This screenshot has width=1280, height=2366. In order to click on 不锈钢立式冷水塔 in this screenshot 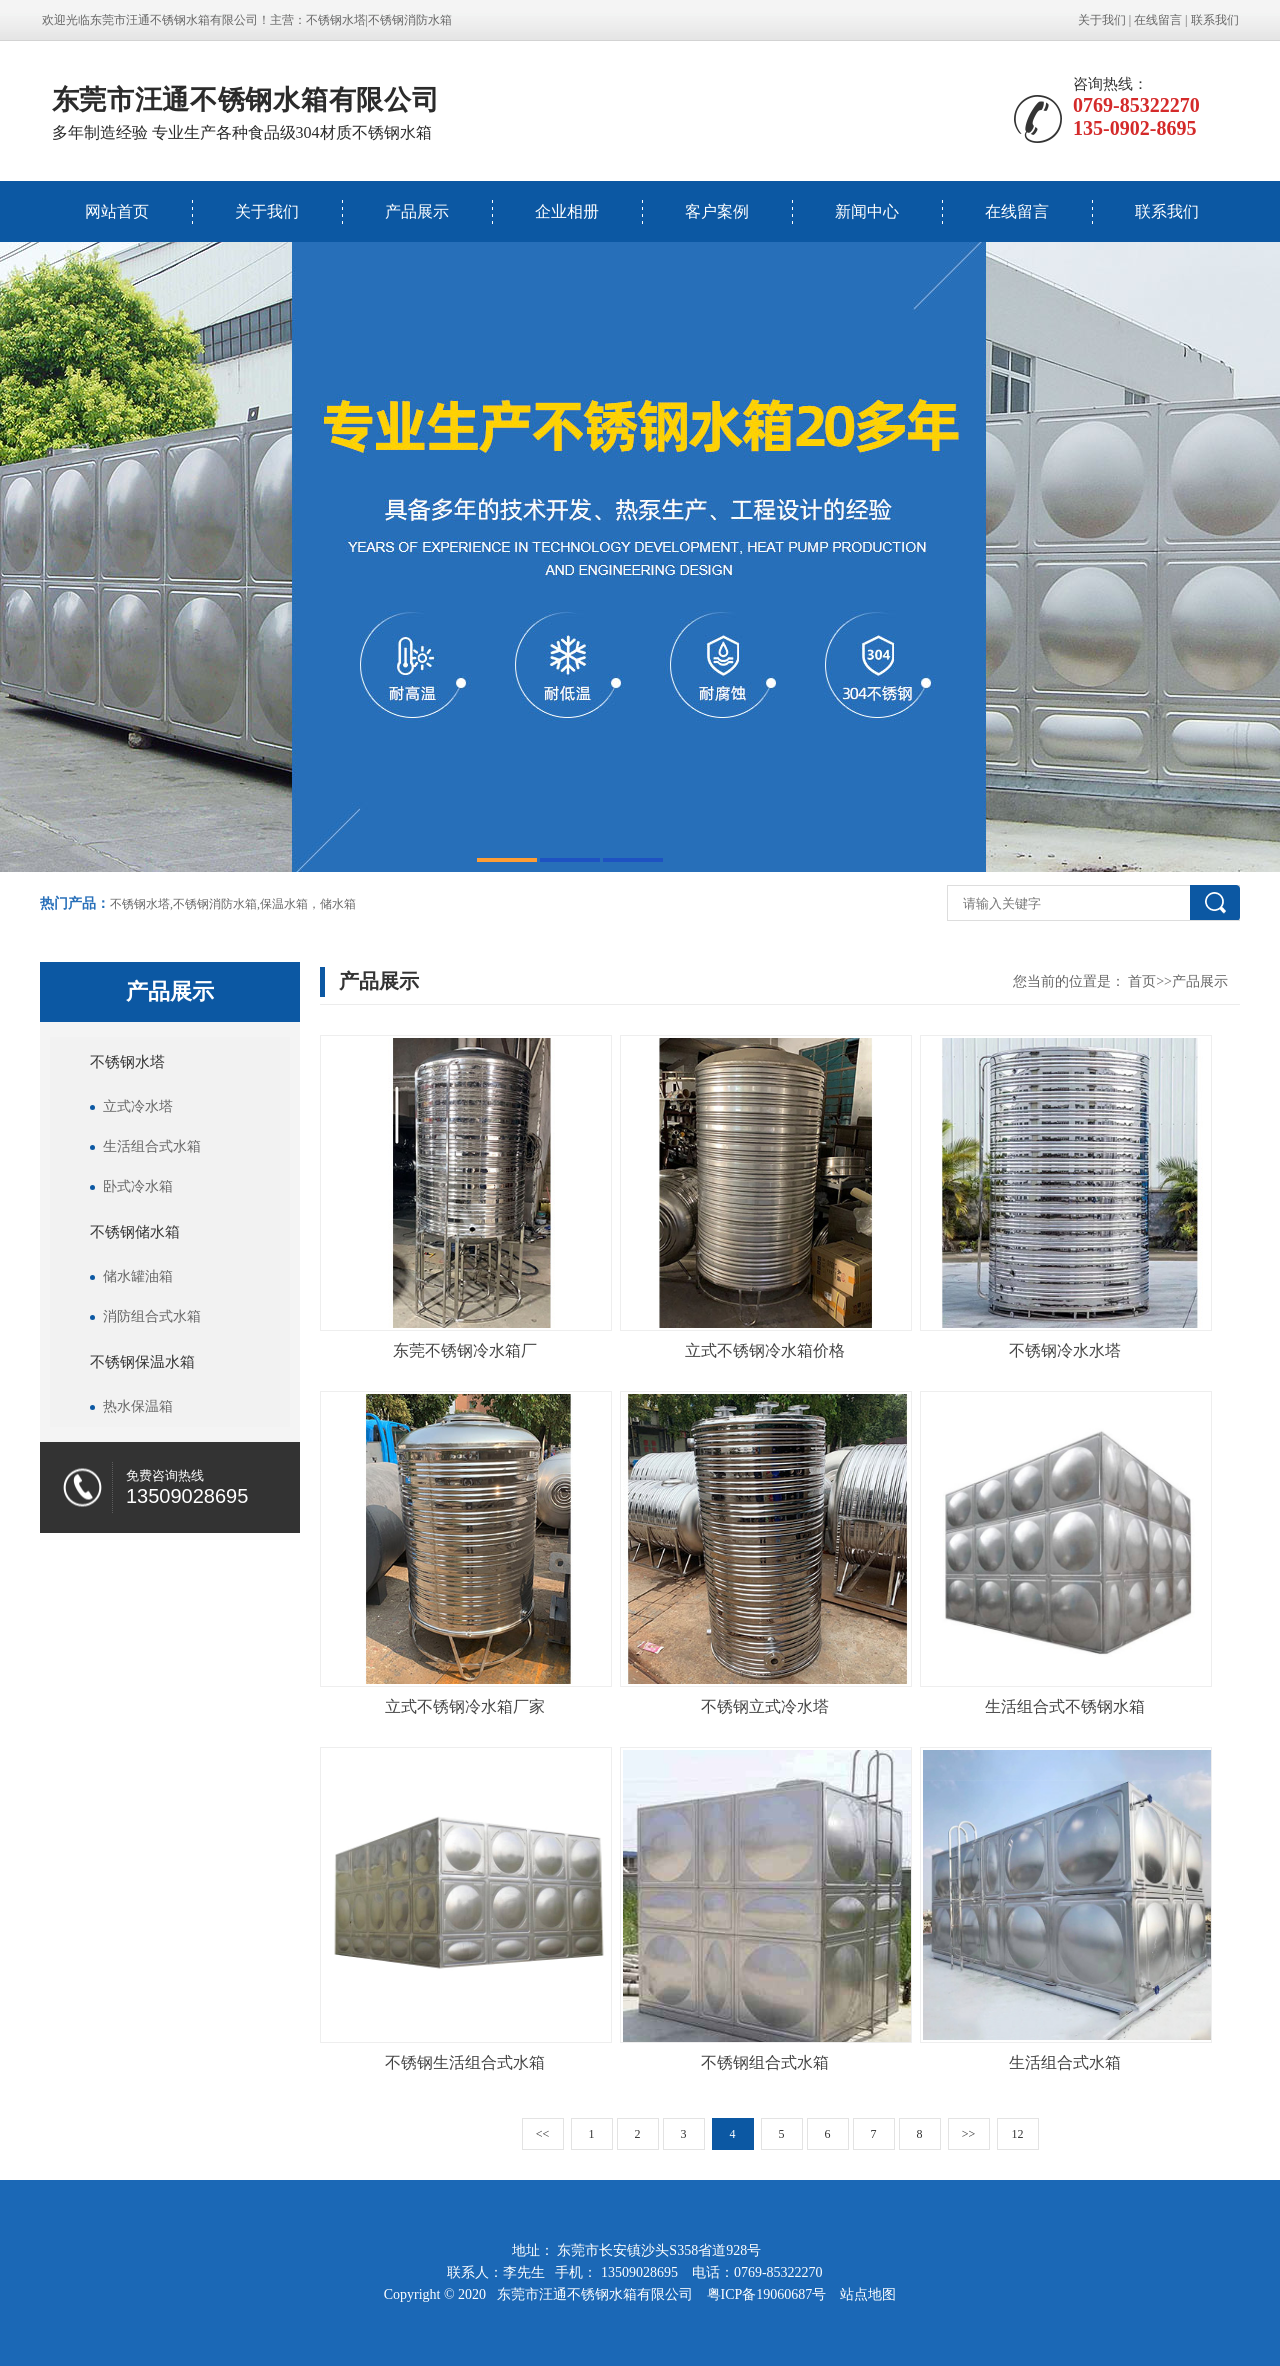, I will do `click(765, 1706)`.